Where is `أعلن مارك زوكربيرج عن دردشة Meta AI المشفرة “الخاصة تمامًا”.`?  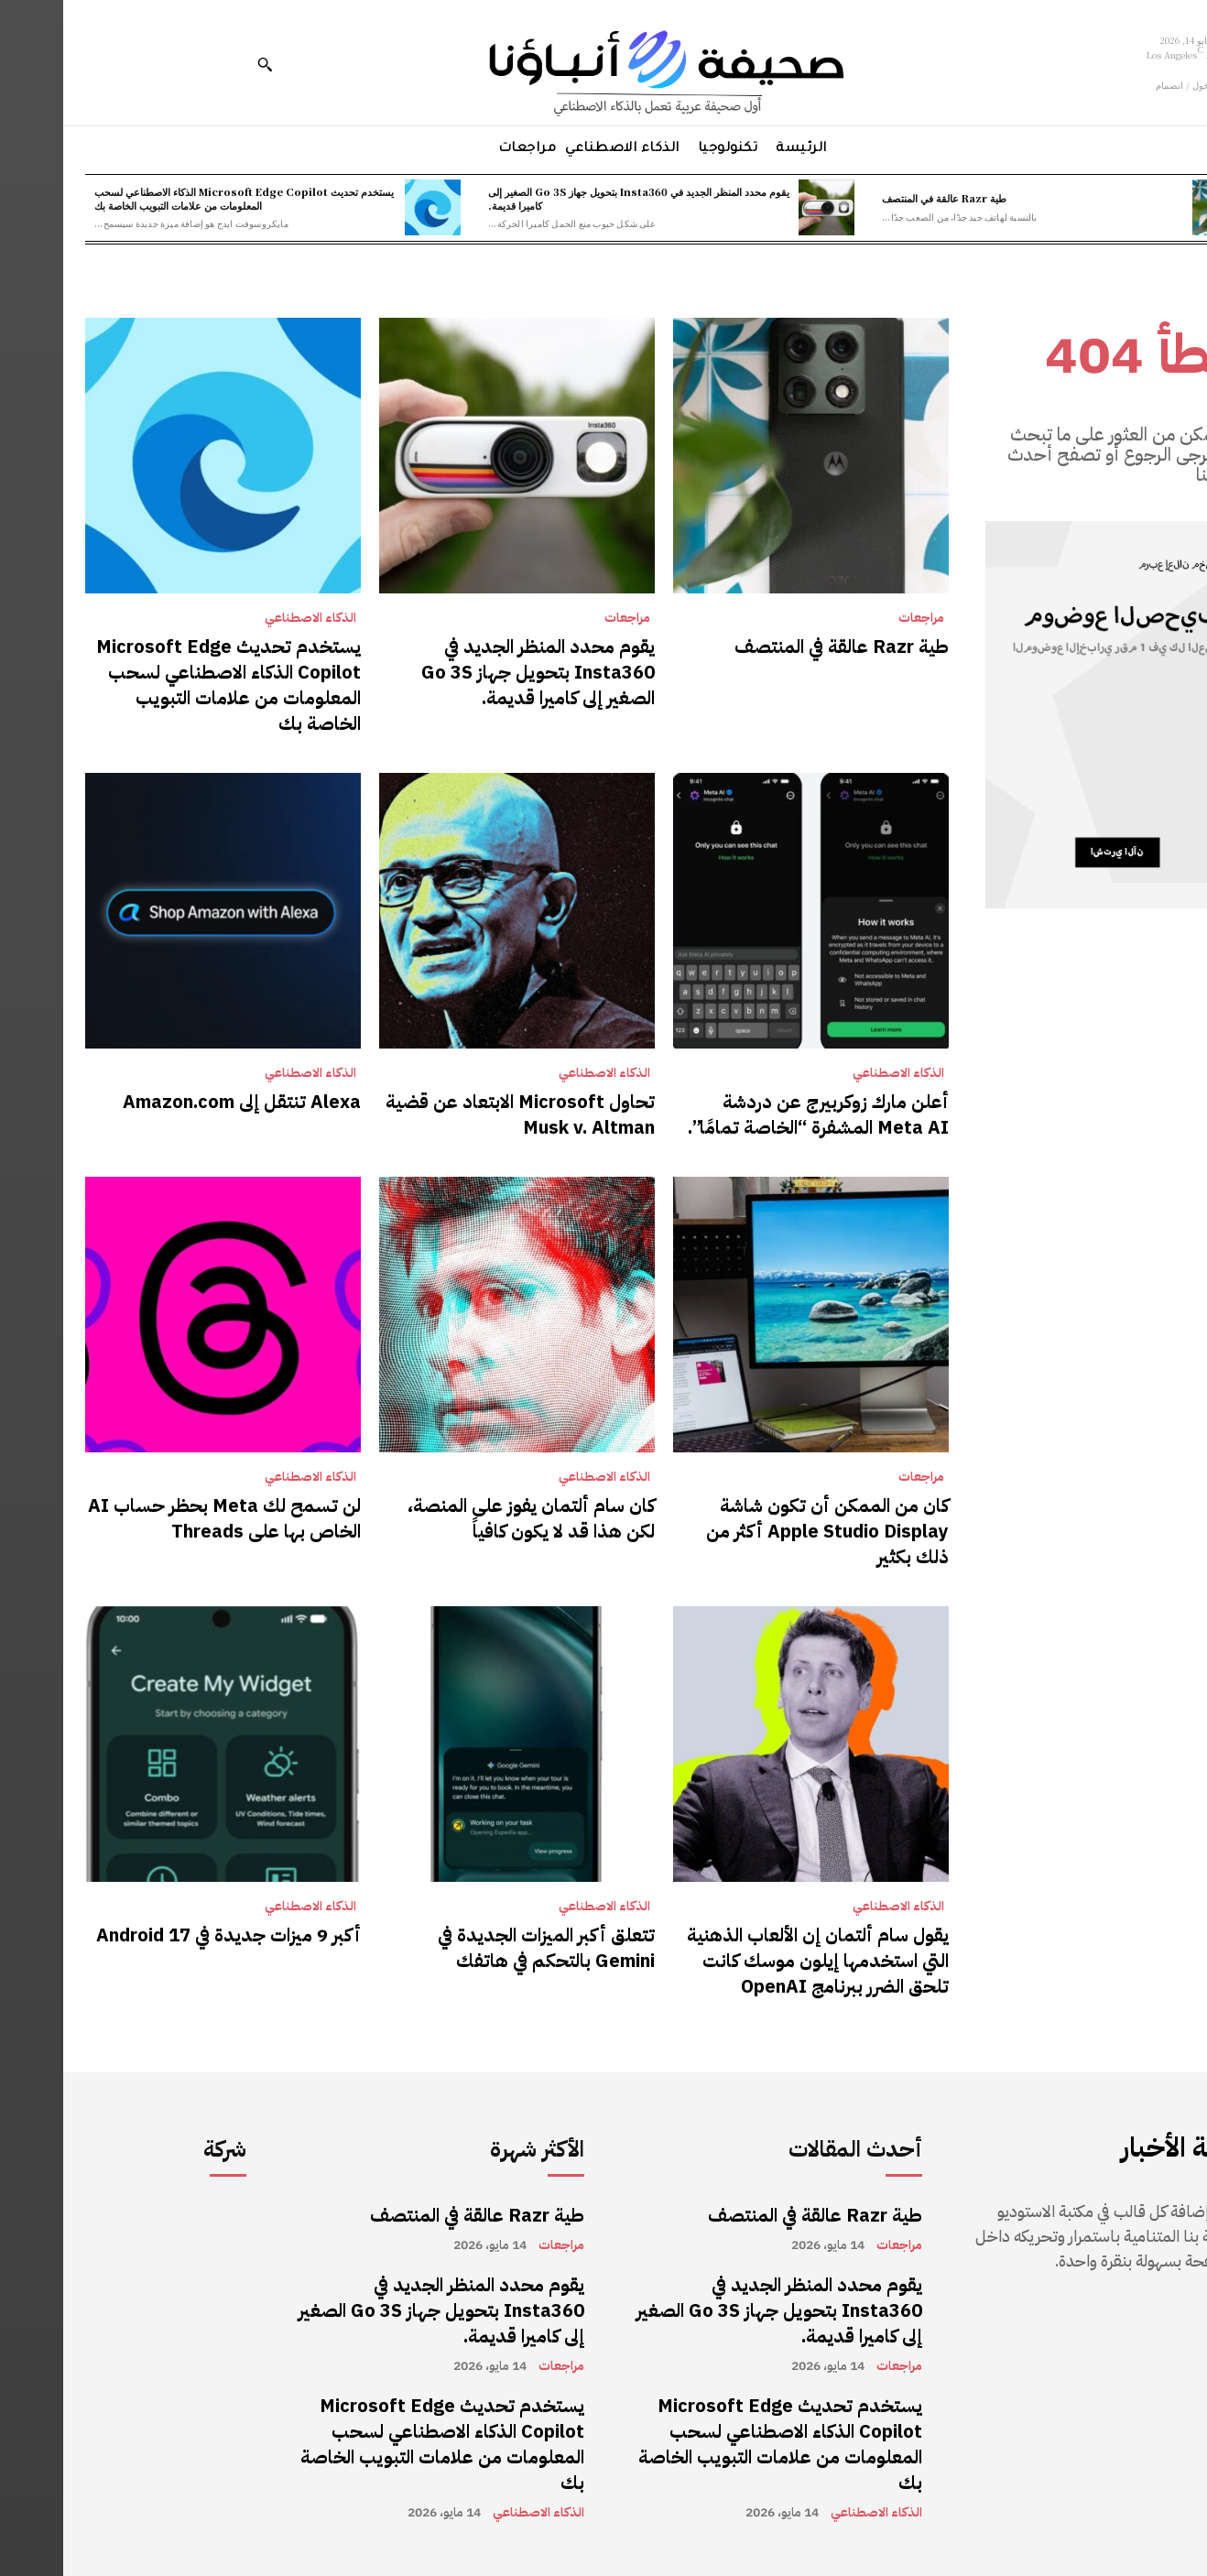
أعلن مارك زوكربيرج عن دردشة Meta AI المشفرة “الخاصة تمامًا”. is located at coordinates (755, 1114).